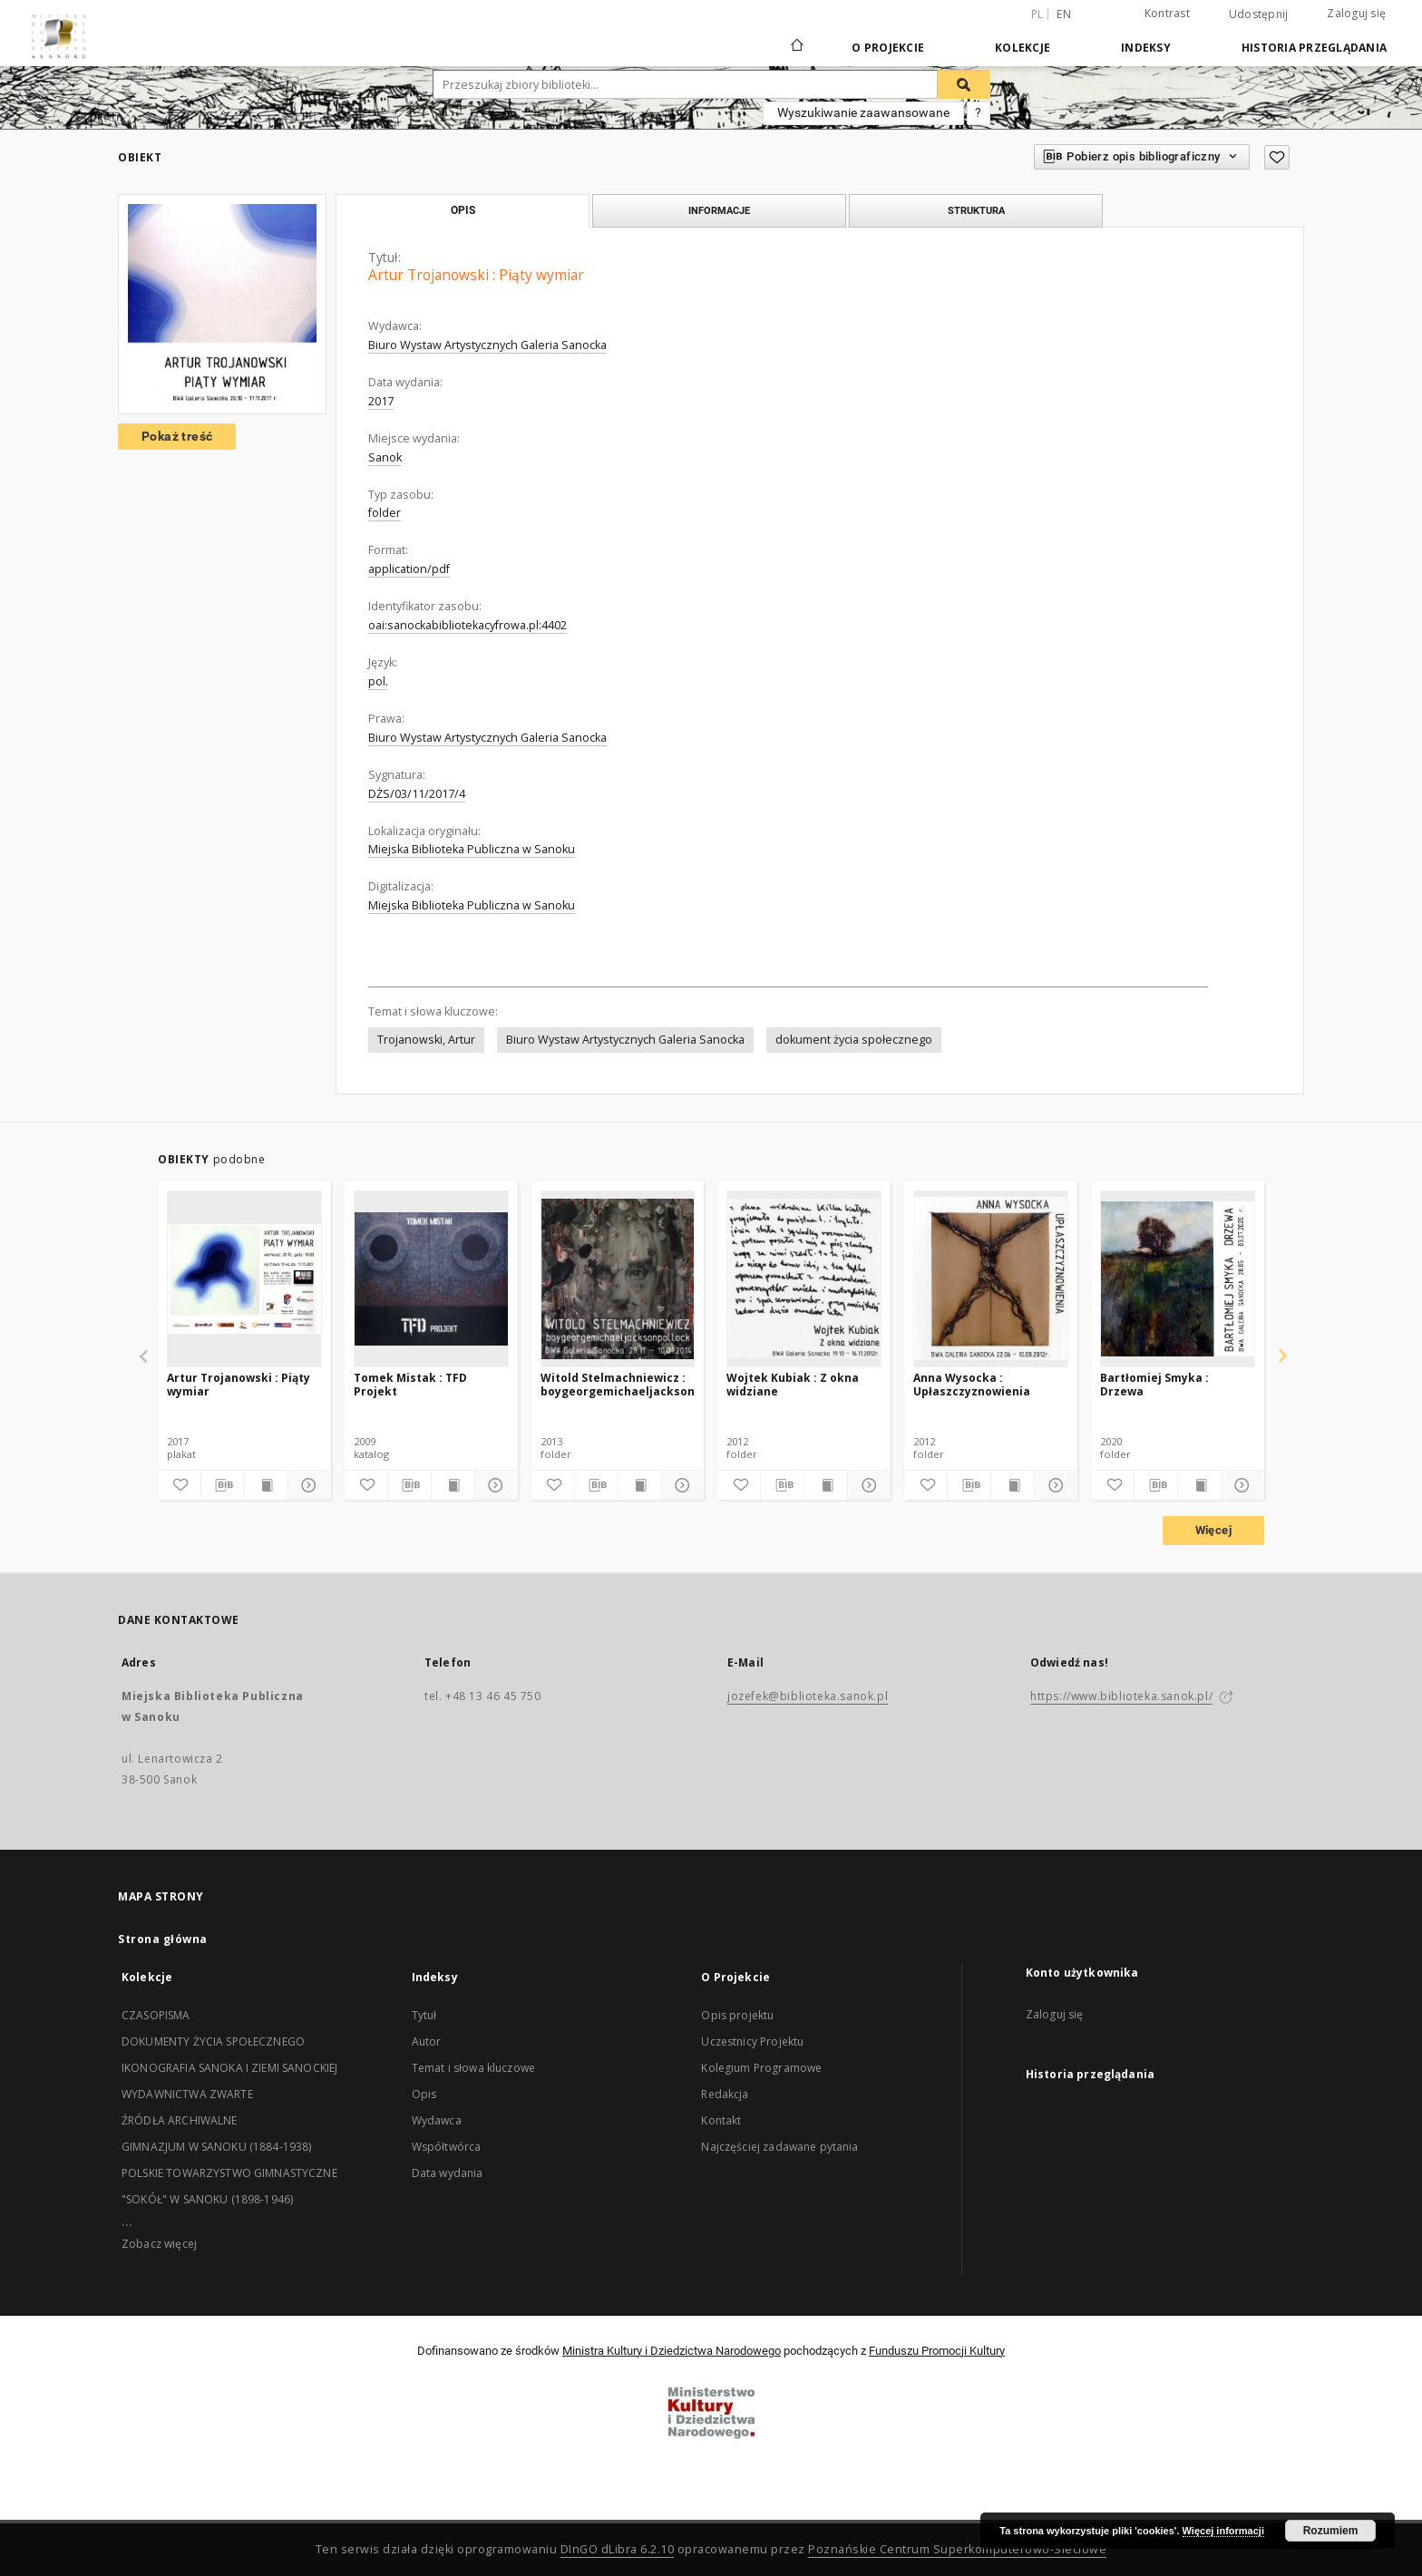 Image resolution: width=1422 pixels, height=2576 pixels. What do you see at coordinates (222, 1485) in the screenshot?
I see `[Pobierz opis bibliograficzny]` at bounding box center [222, 1485].